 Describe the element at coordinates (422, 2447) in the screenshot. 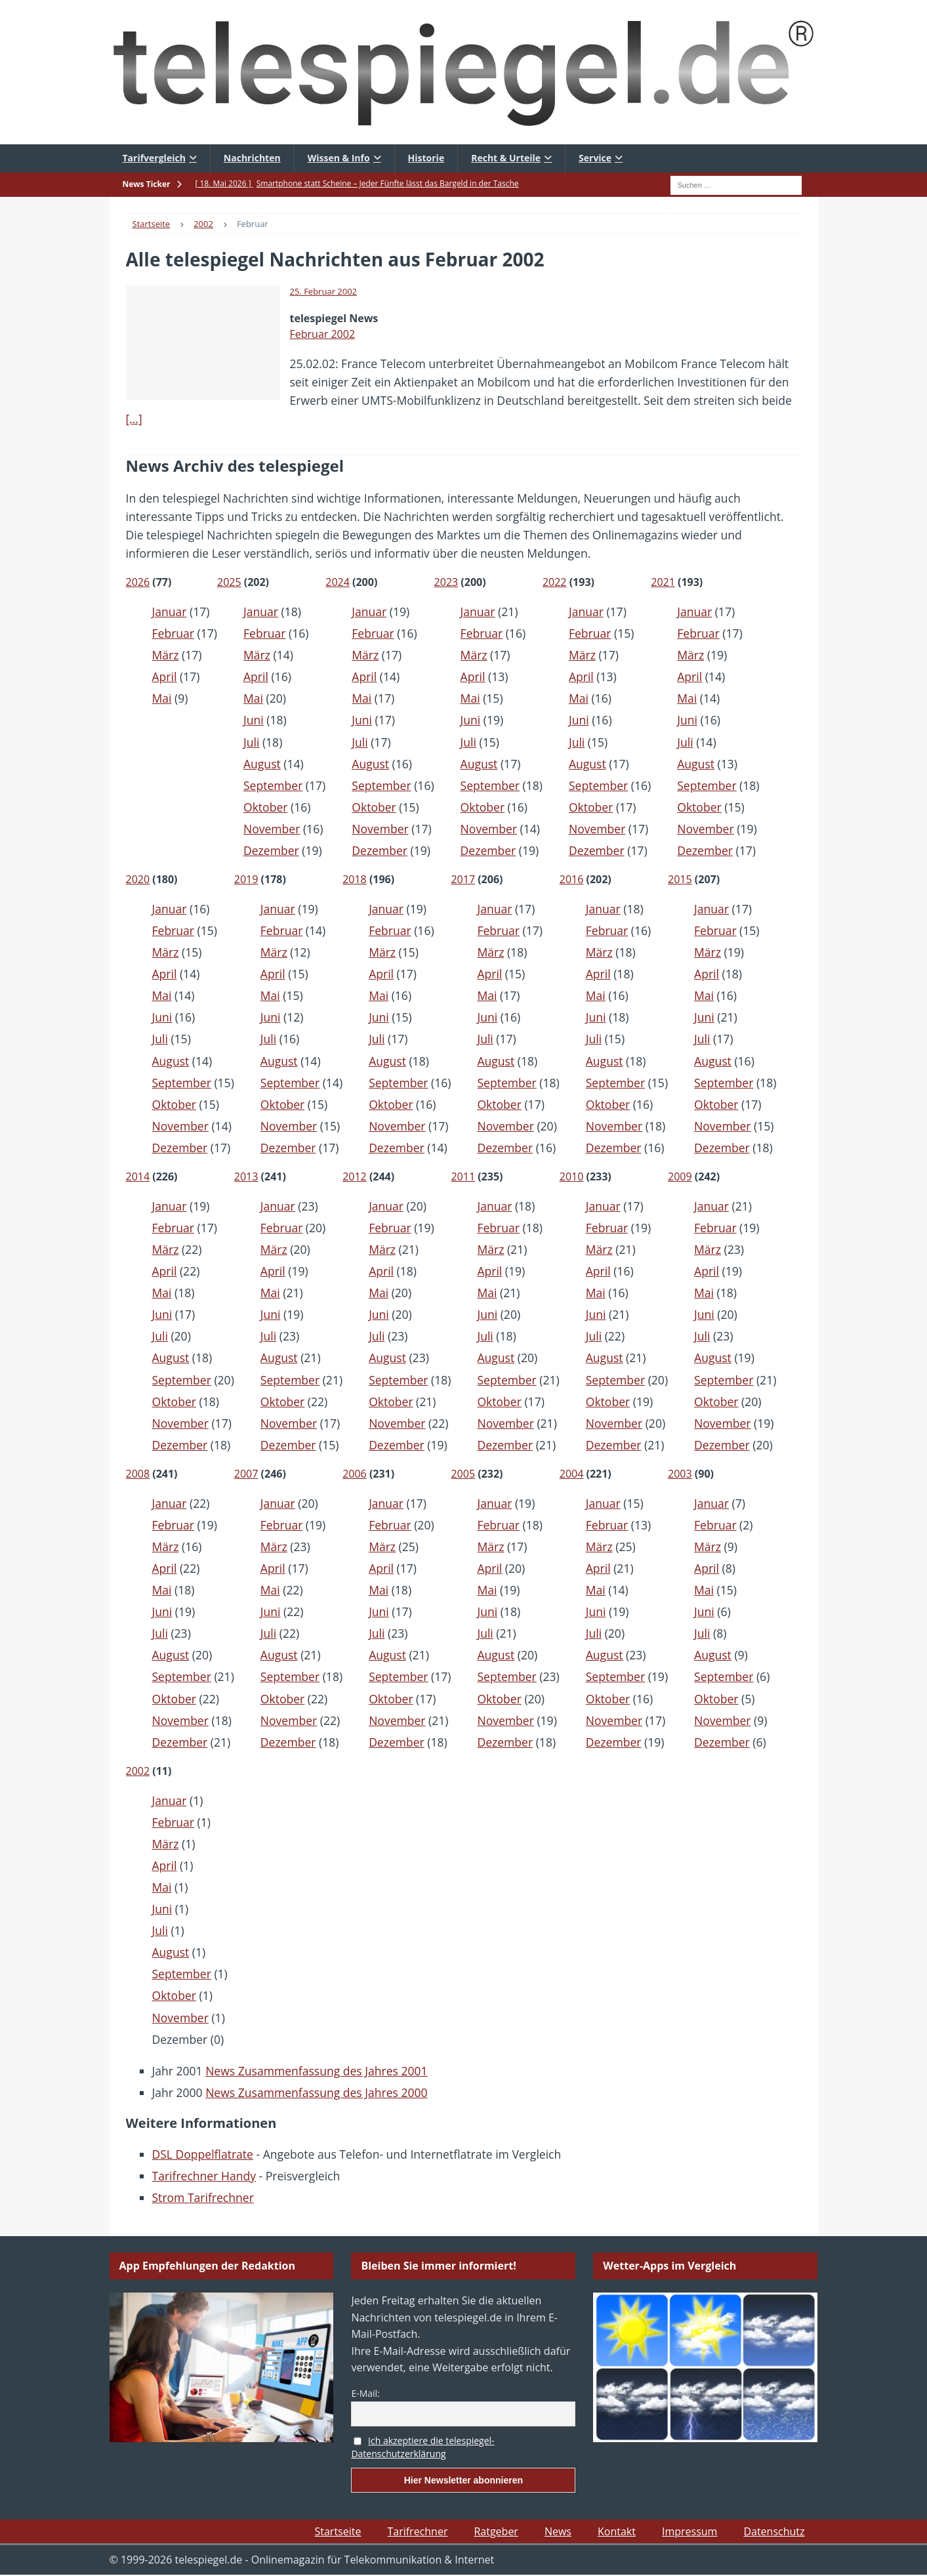

I see `Ich akzeptiere die telespiegel-Datenschutzerklärung` at that location.